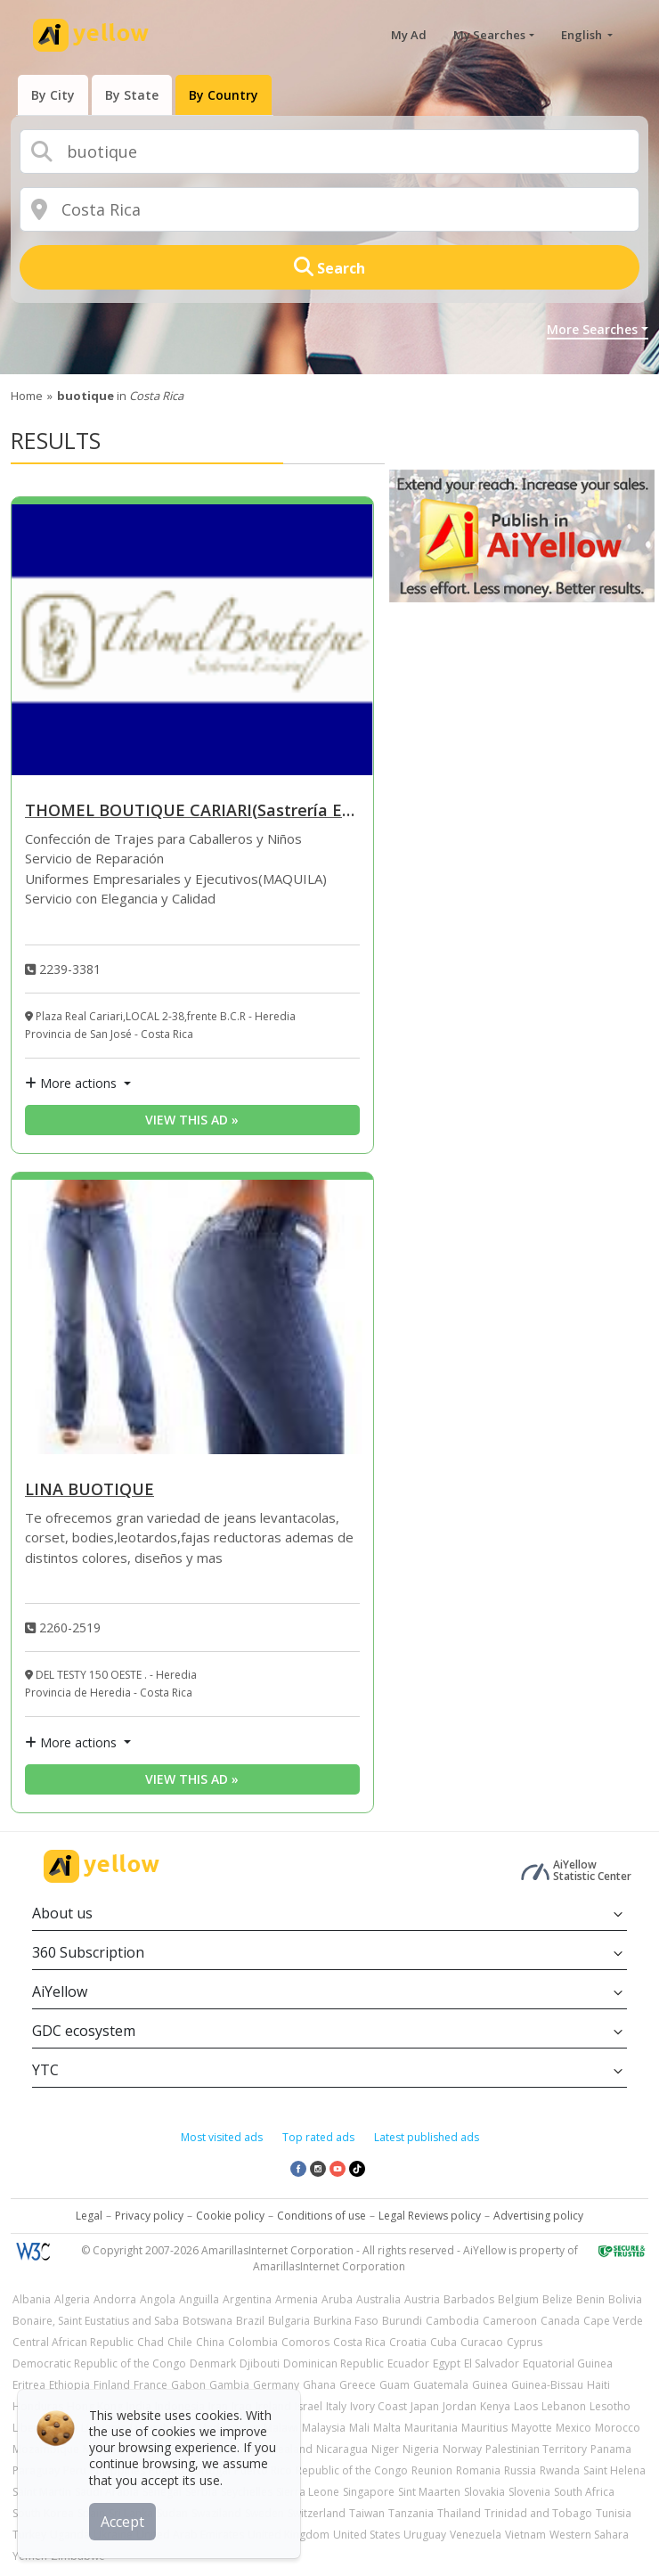 This screenshot has height=2576, width=659. Describe the element at coordinates (253, 2342) in the screenshot. I see `Colombia` at that location.